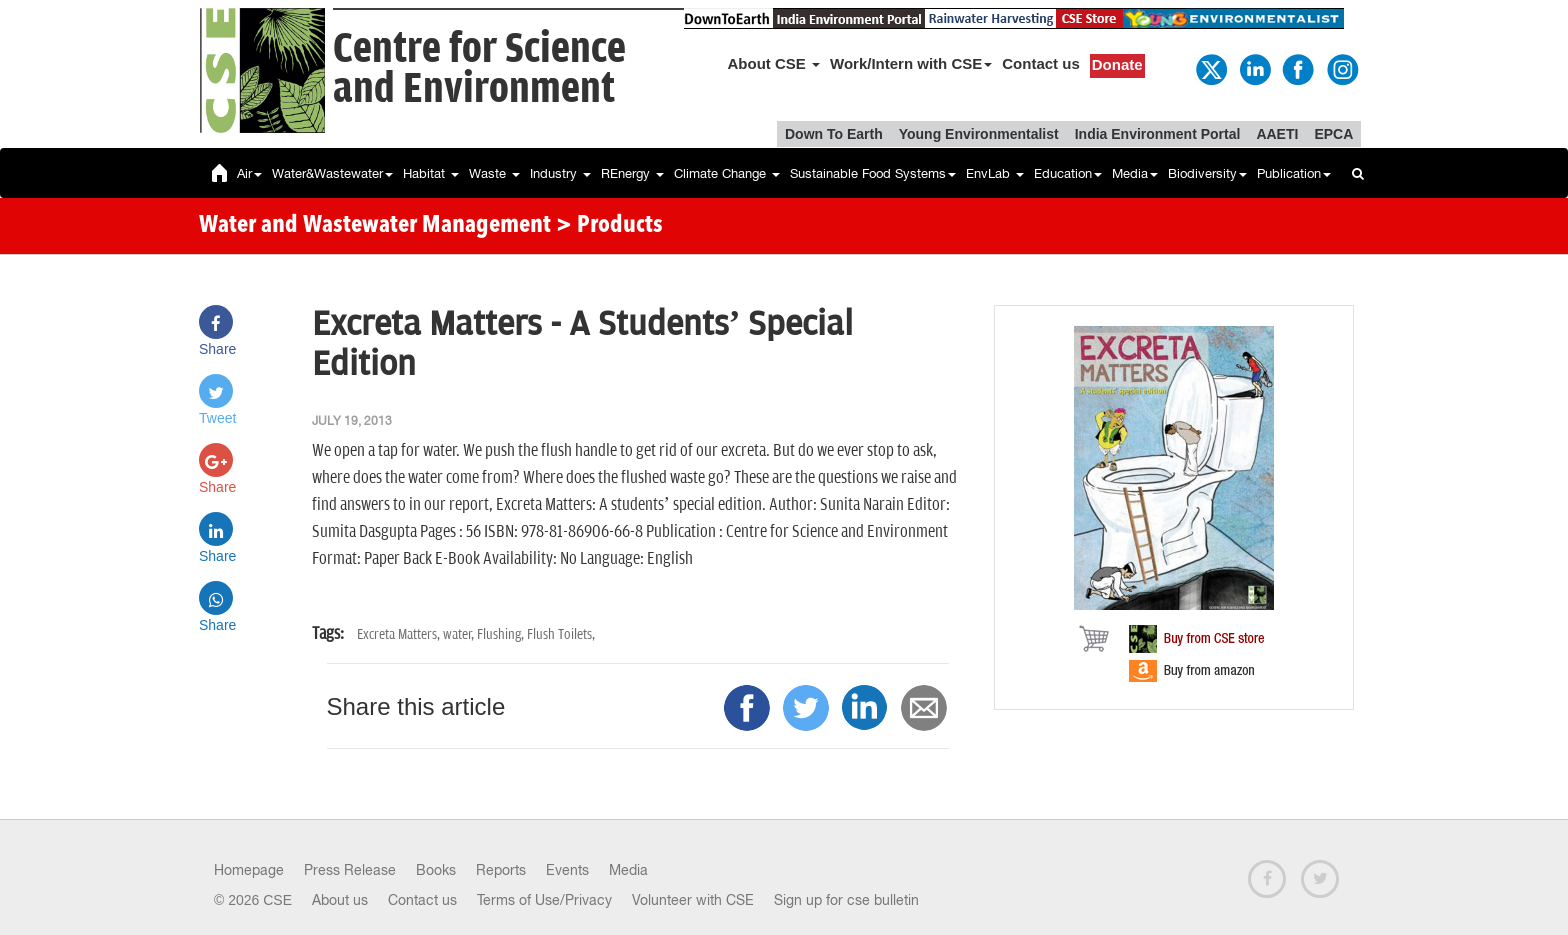 Image resolution: width=1568 pixels, height=935 pixels. Describe the element at coordinates (834, 134) in the screenshot. I see `Down To Earth` at that location.